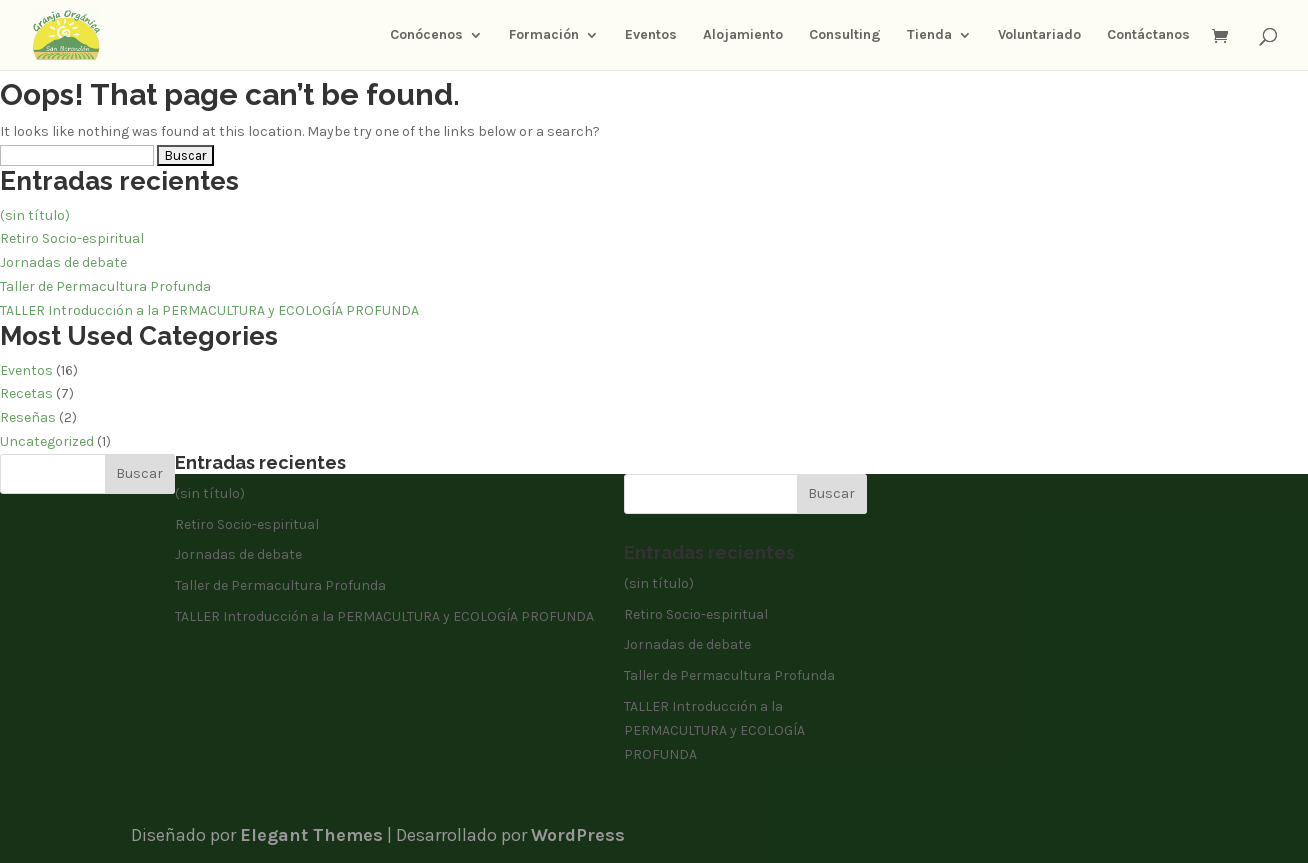  Describe the element at coordinates (26, 393) in the screenshot. I see `Recetas` at that location.